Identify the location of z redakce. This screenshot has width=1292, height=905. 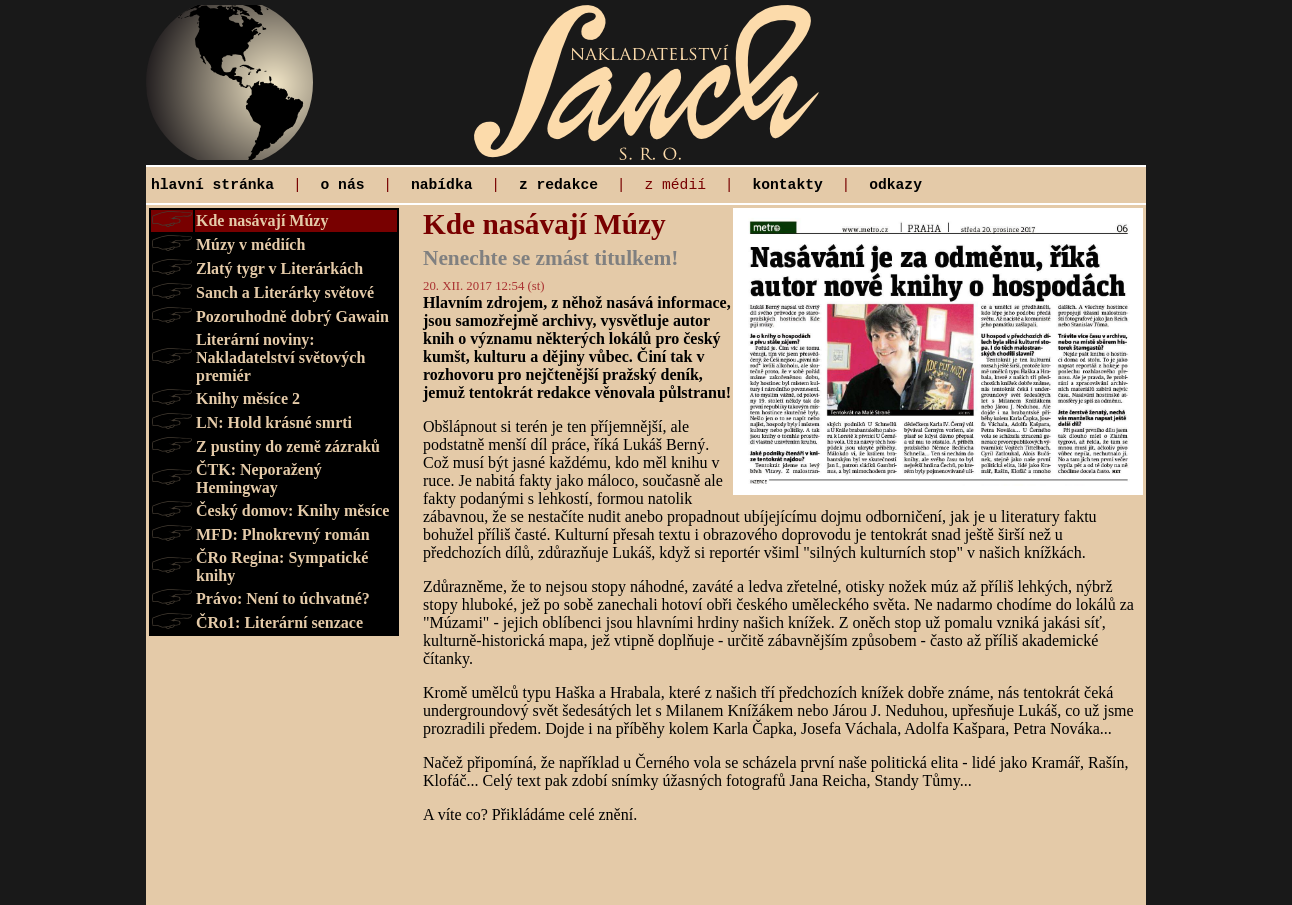
(558, 185).